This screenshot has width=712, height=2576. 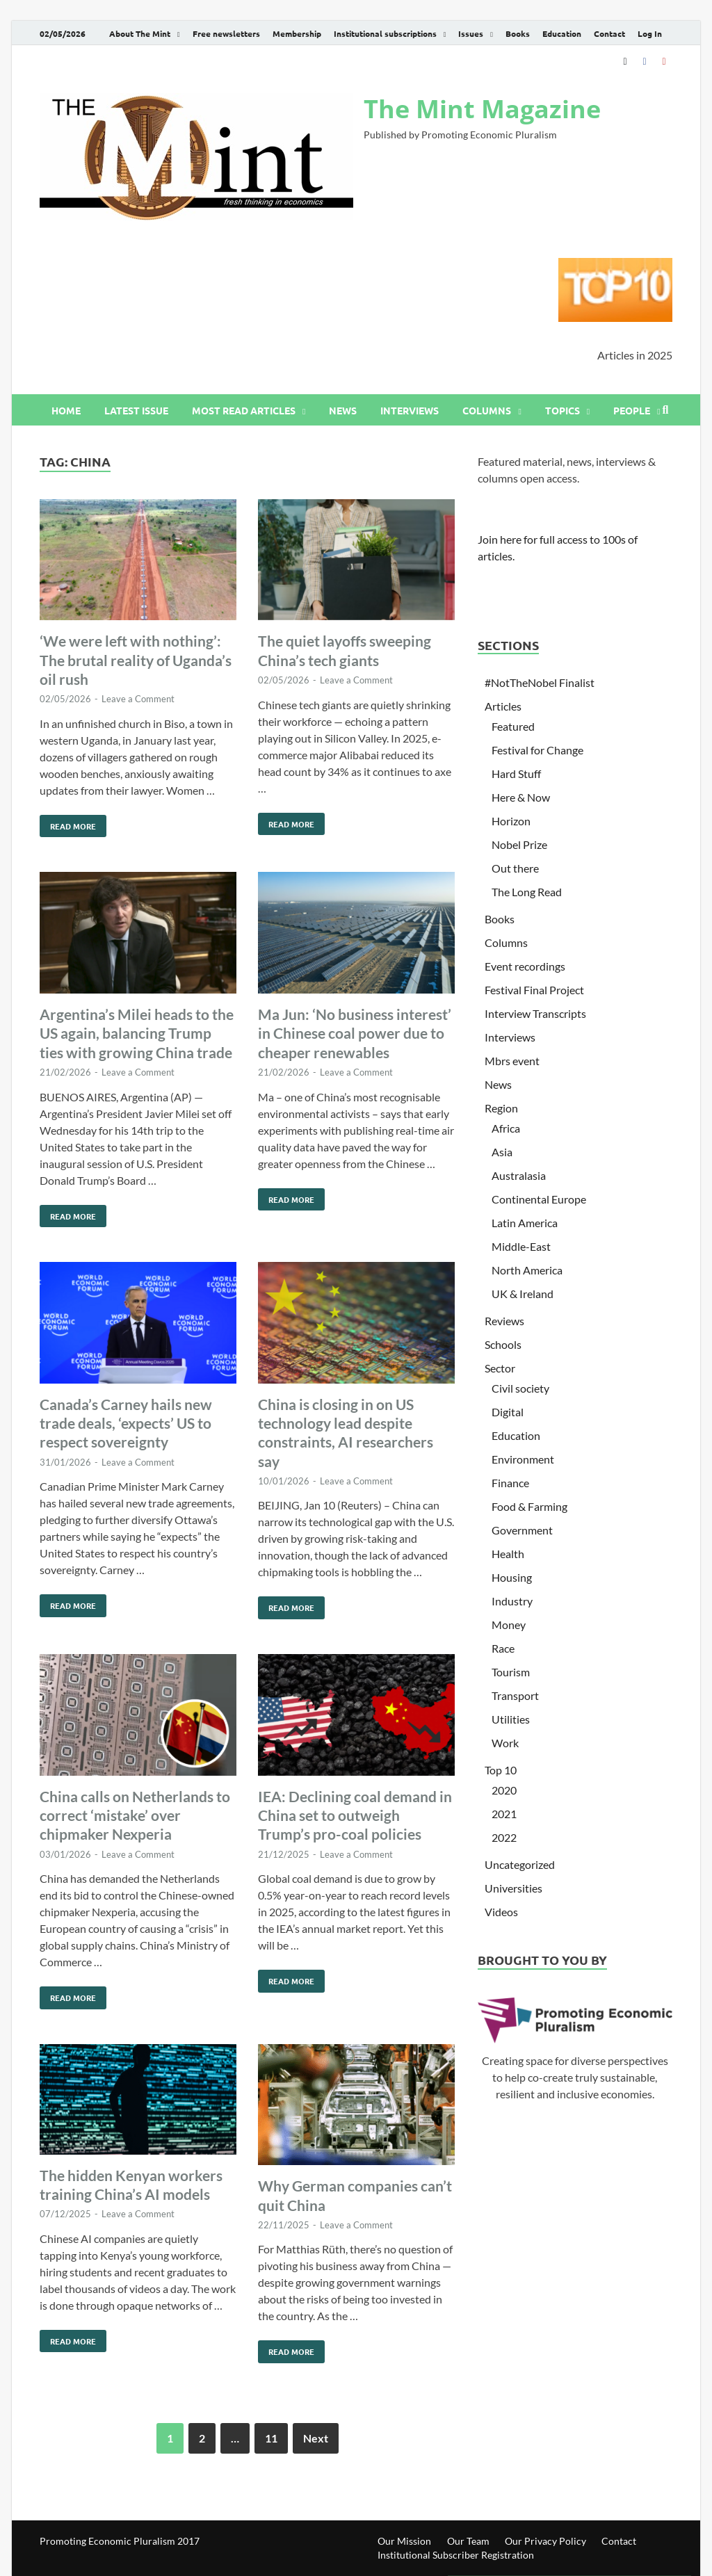 I want to click on Region, so click(x=501, y=1108).